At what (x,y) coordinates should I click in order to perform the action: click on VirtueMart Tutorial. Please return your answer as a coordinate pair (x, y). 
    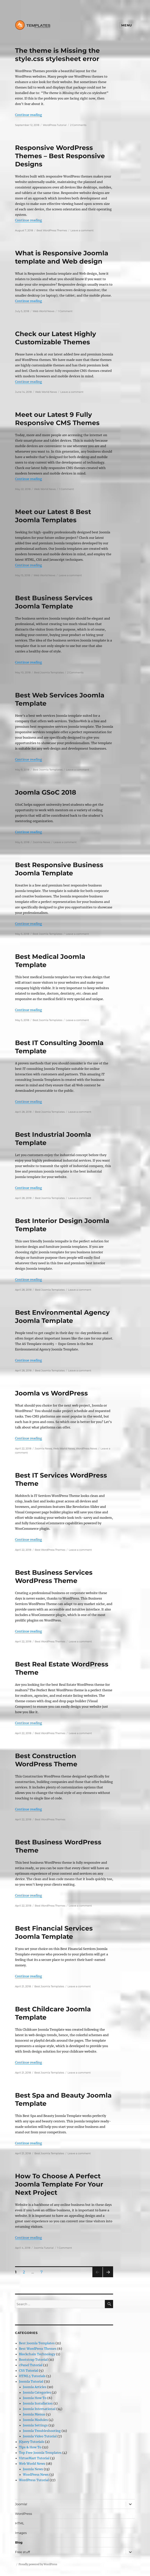
    Looking at the image, I should click on (34, 2458).